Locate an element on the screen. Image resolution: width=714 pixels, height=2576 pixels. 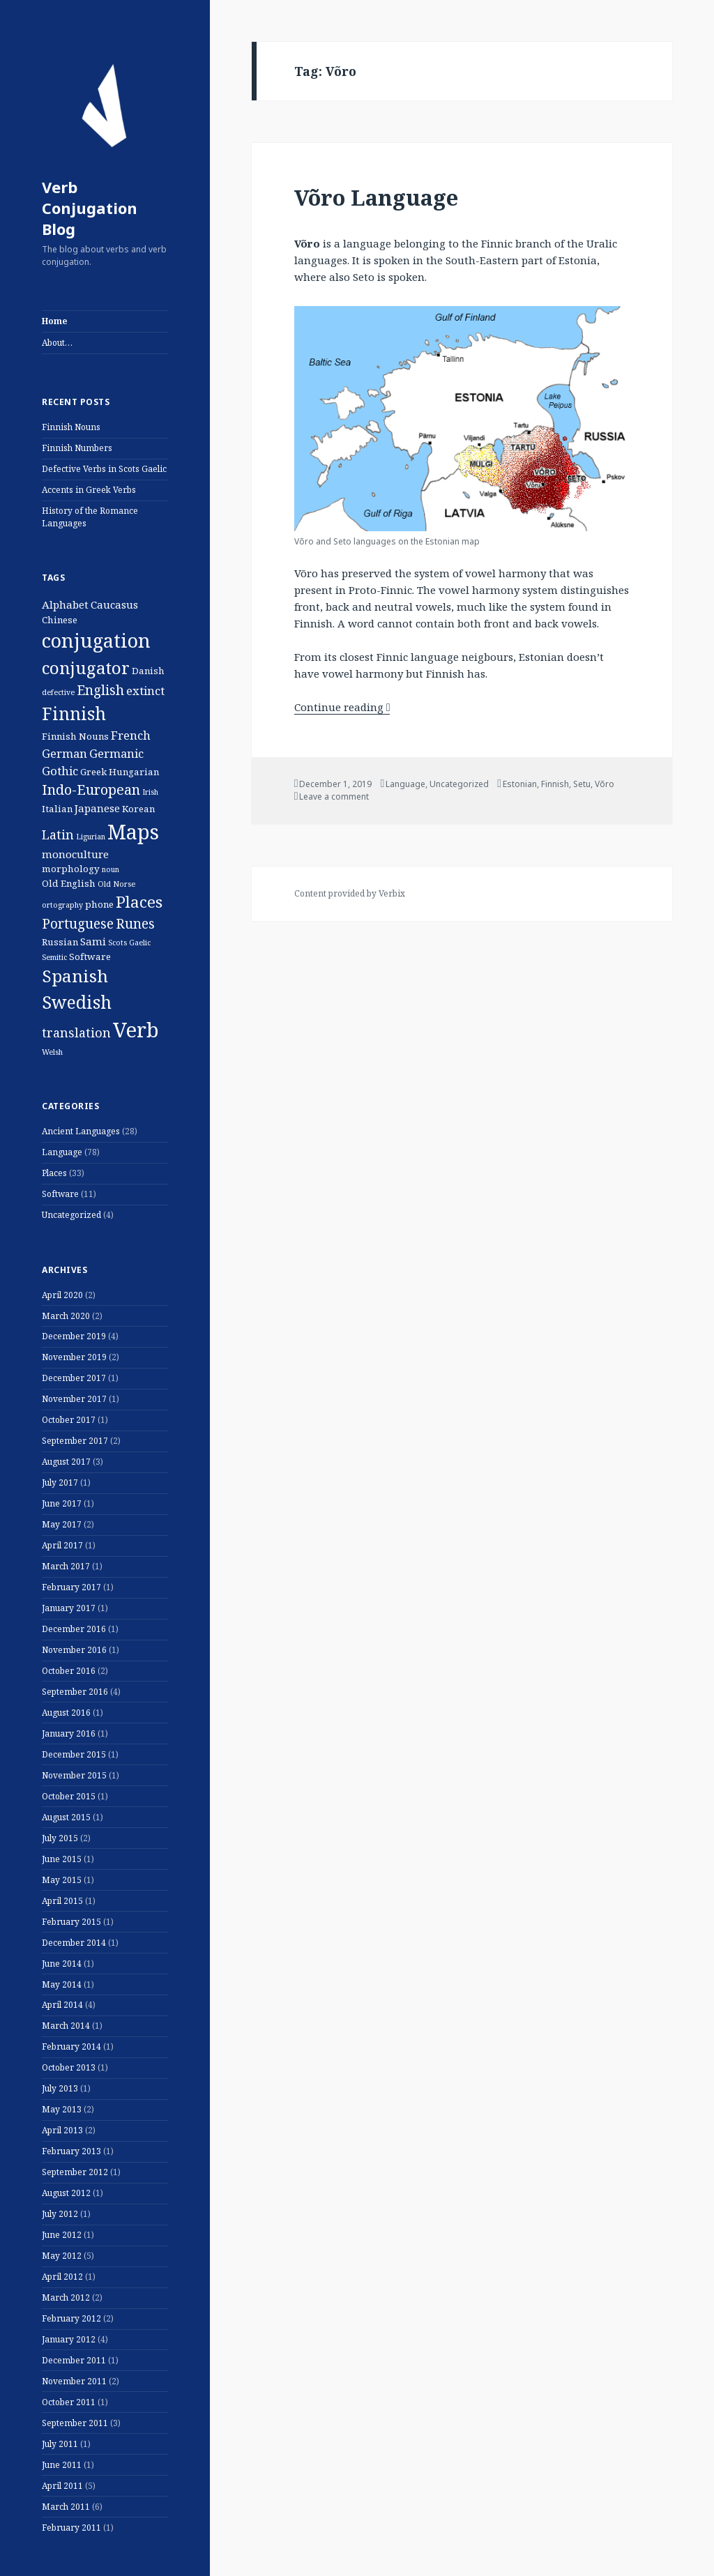
April 2020 is located at coordinates (62, 1295).